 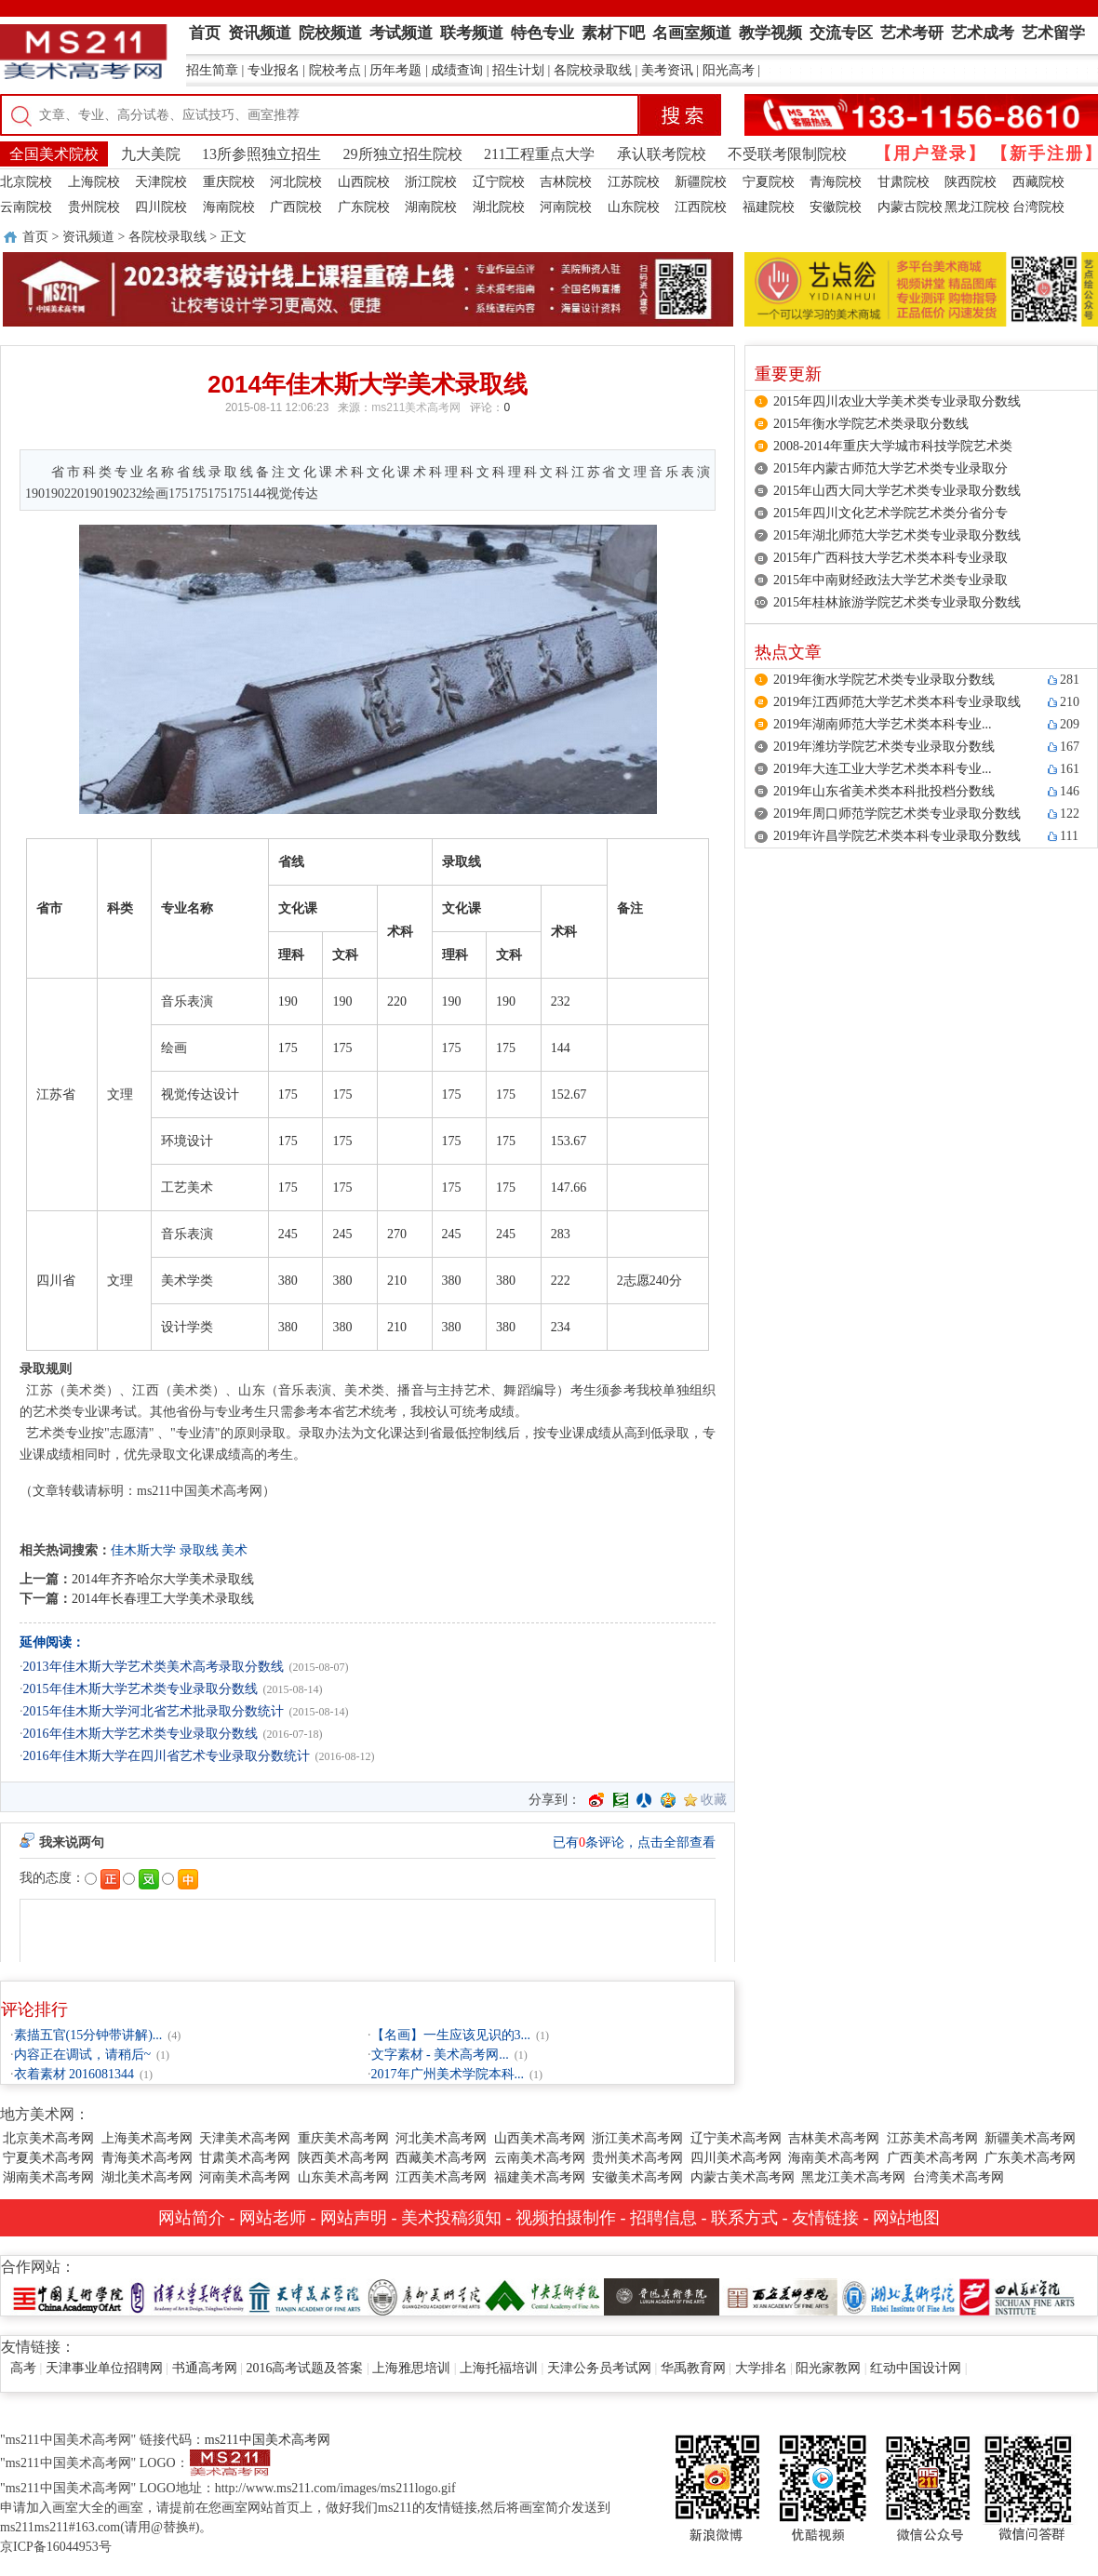 What do you see at coordinates (634, 182) in the screenshot?
I see `江苏院校` at bounding box center [634, 182].